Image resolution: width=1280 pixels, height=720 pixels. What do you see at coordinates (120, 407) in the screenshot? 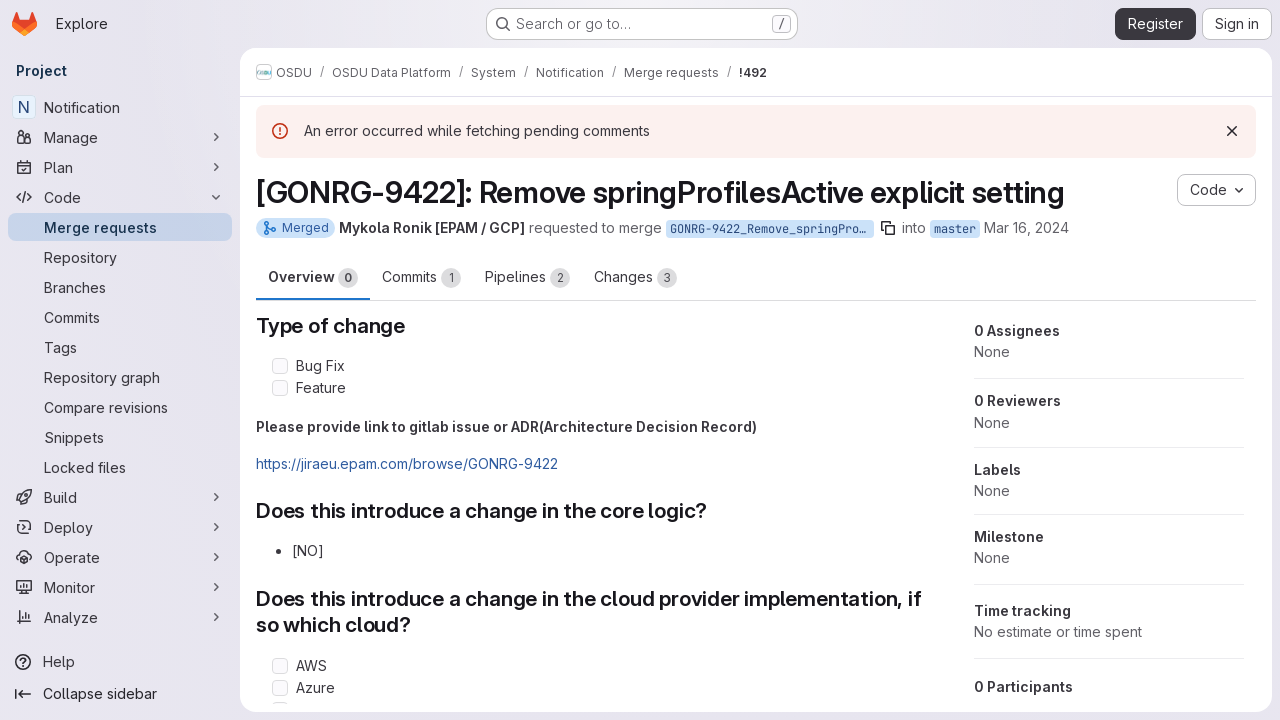
I see `[Compare revisions]` at bounding box center [120, 407].